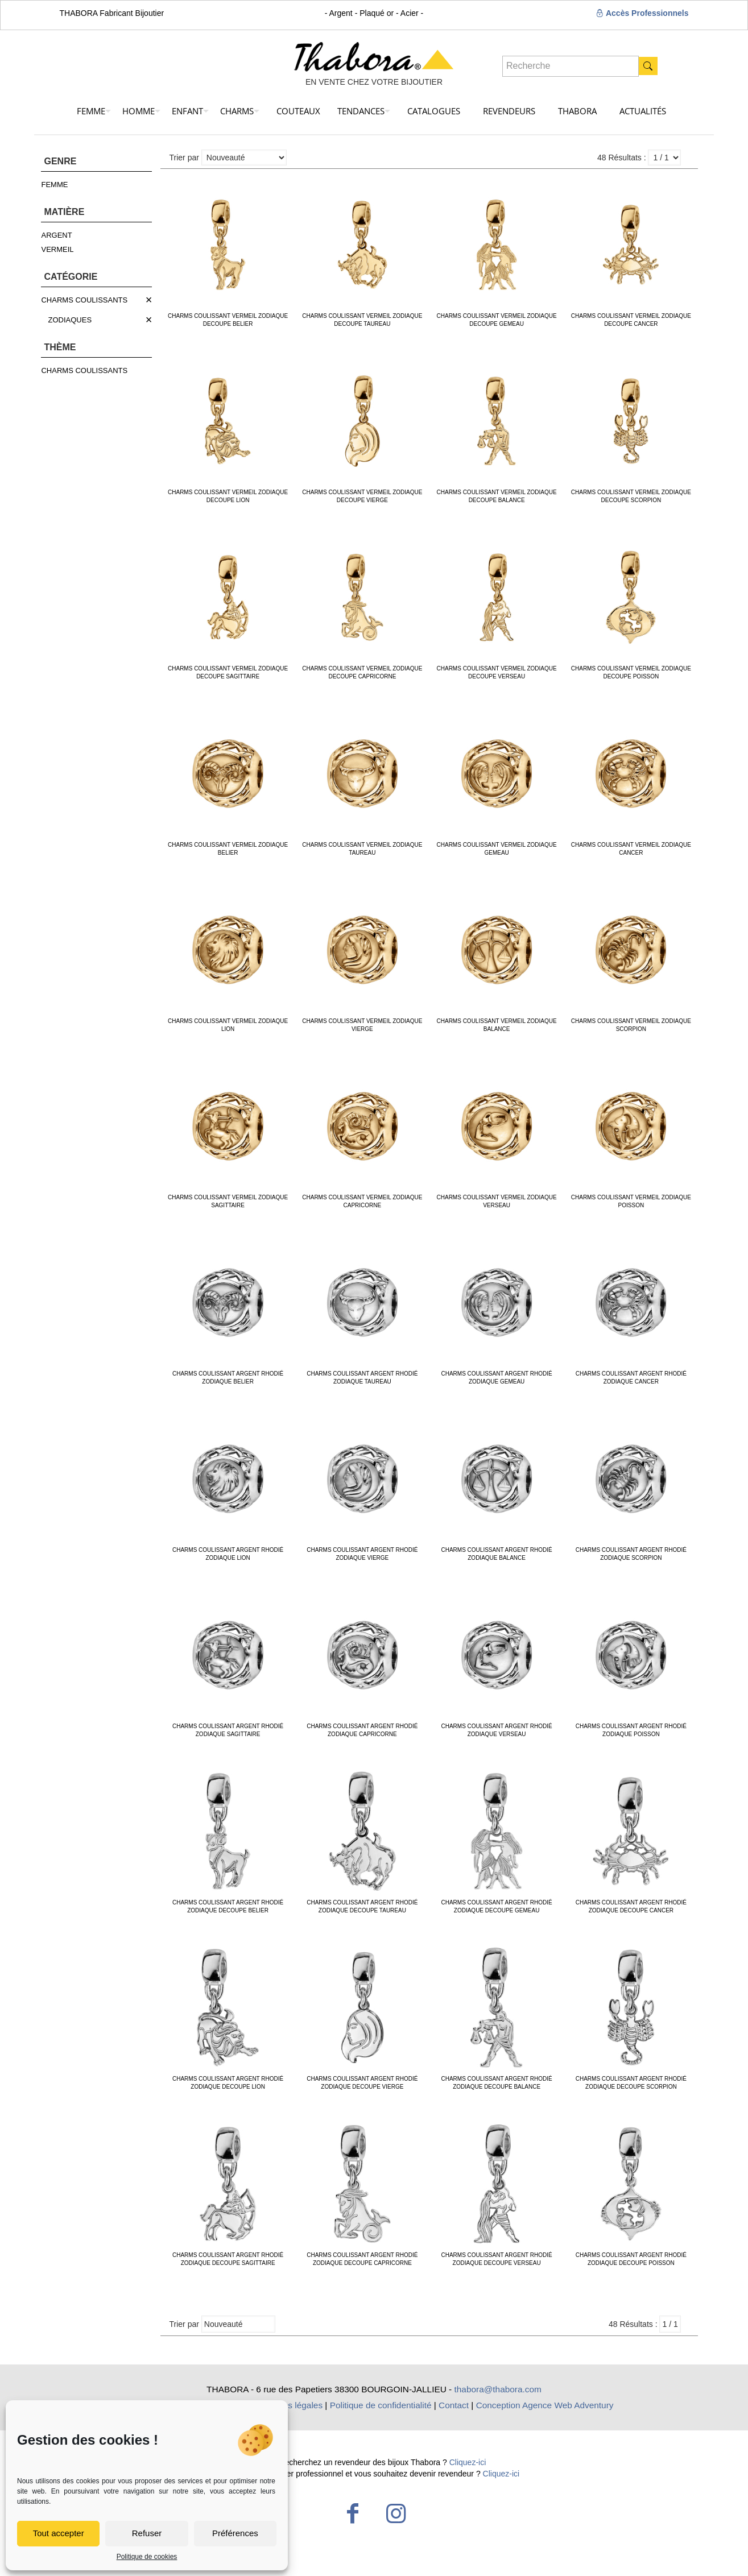  I want to click on CHARMS COULISSANTS, so click(84, 300).